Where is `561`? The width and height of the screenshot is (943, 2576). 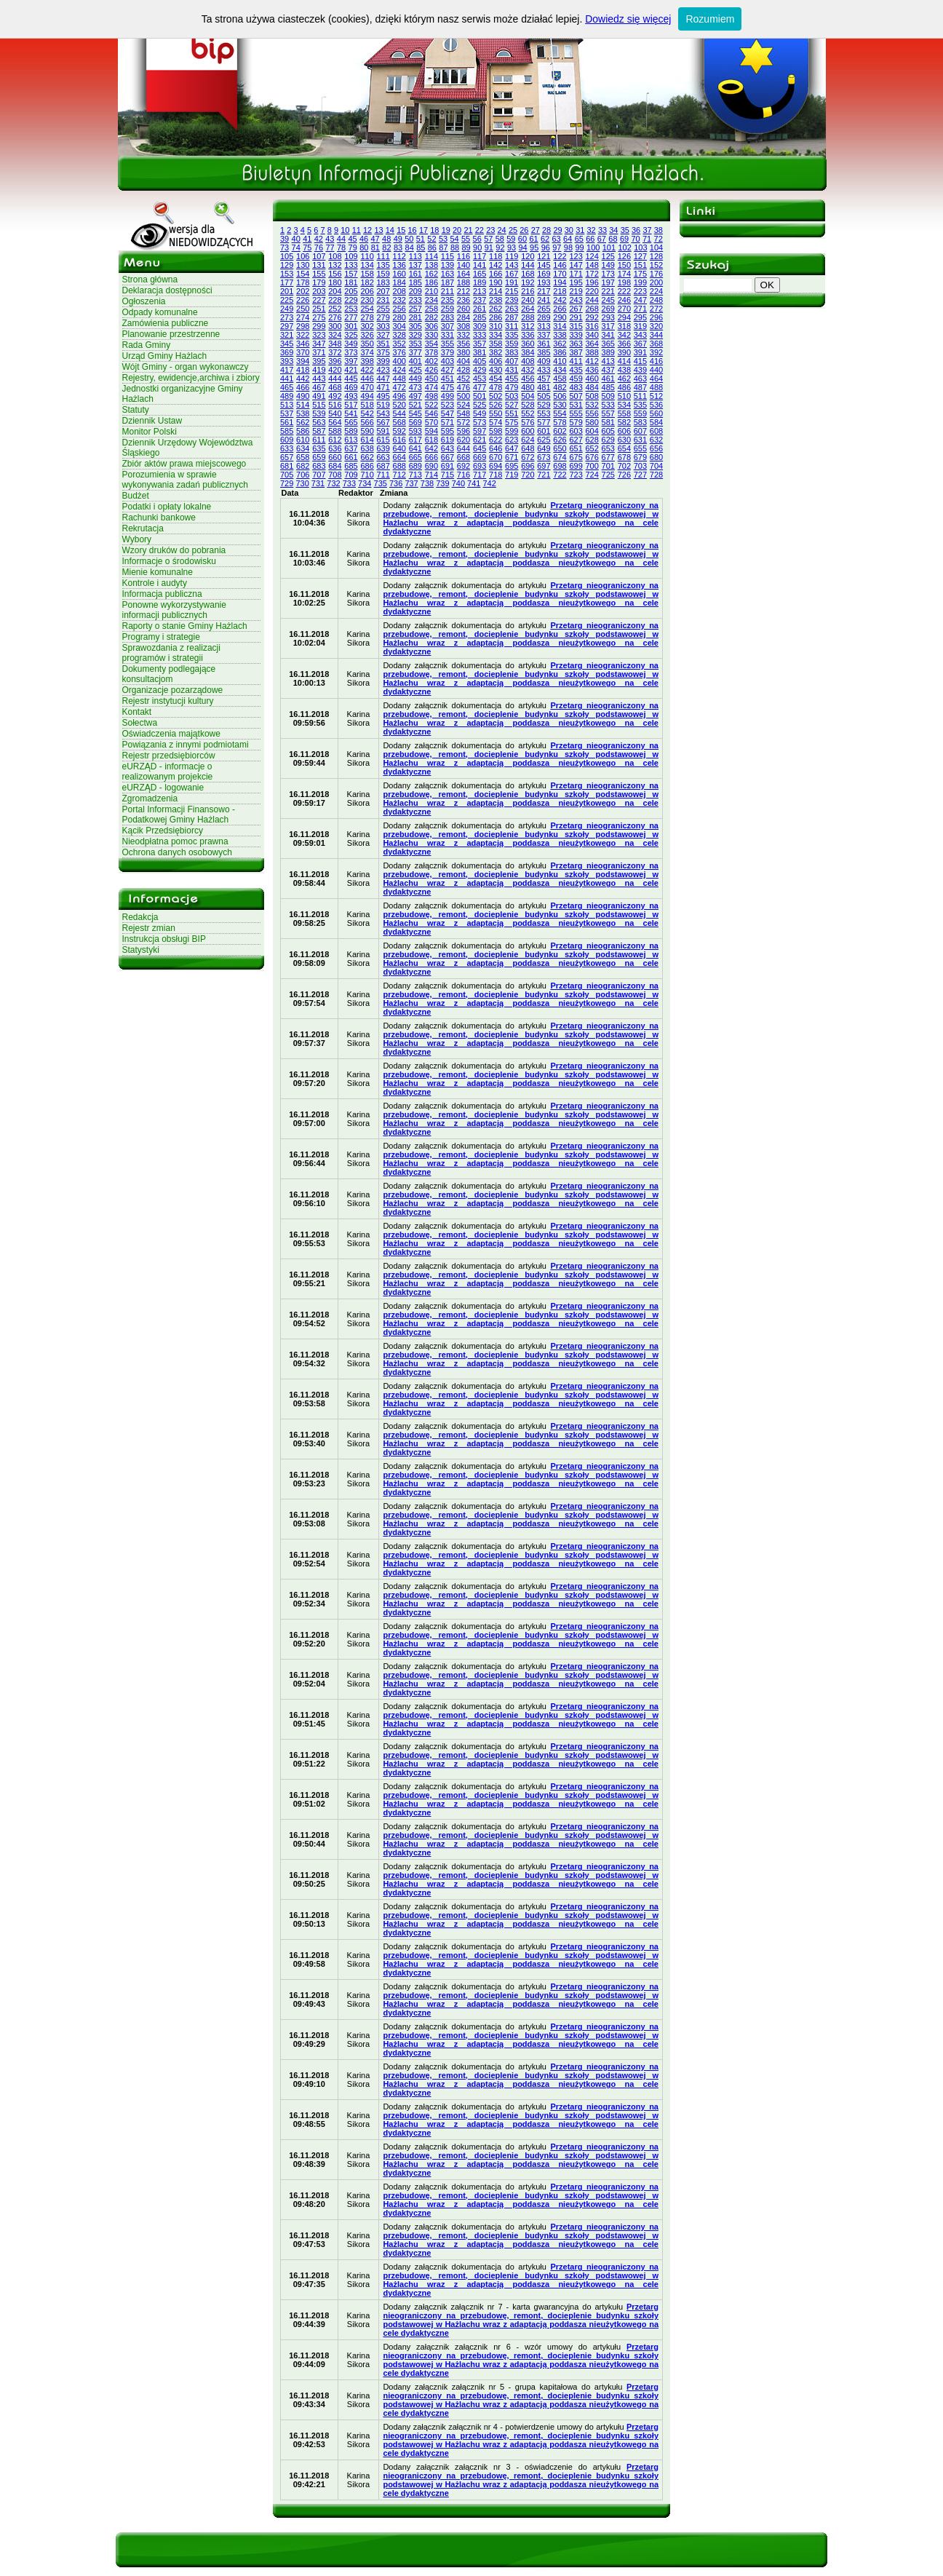 561 is located at coordinates (286, 422).